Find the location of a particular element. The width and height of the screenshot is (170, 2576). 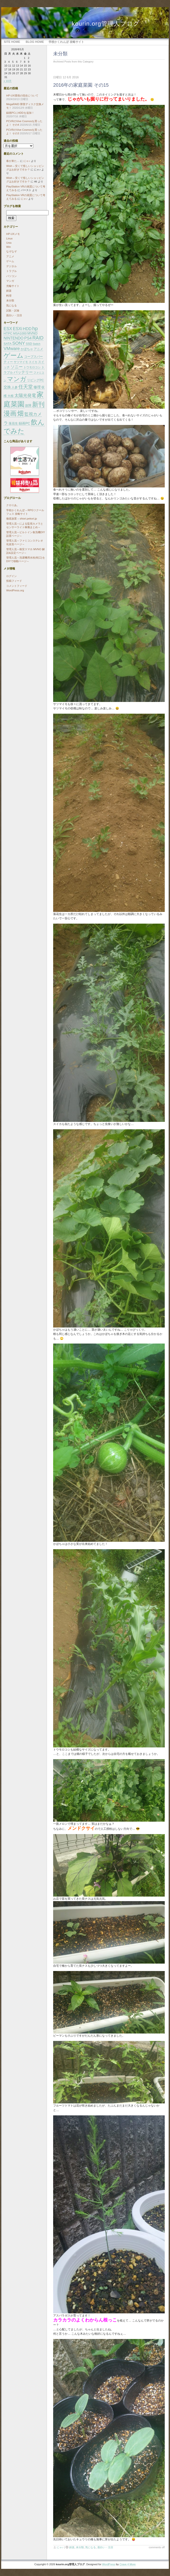

修理 [修理 (30個の項目)] is located at coordinates (37, 387).